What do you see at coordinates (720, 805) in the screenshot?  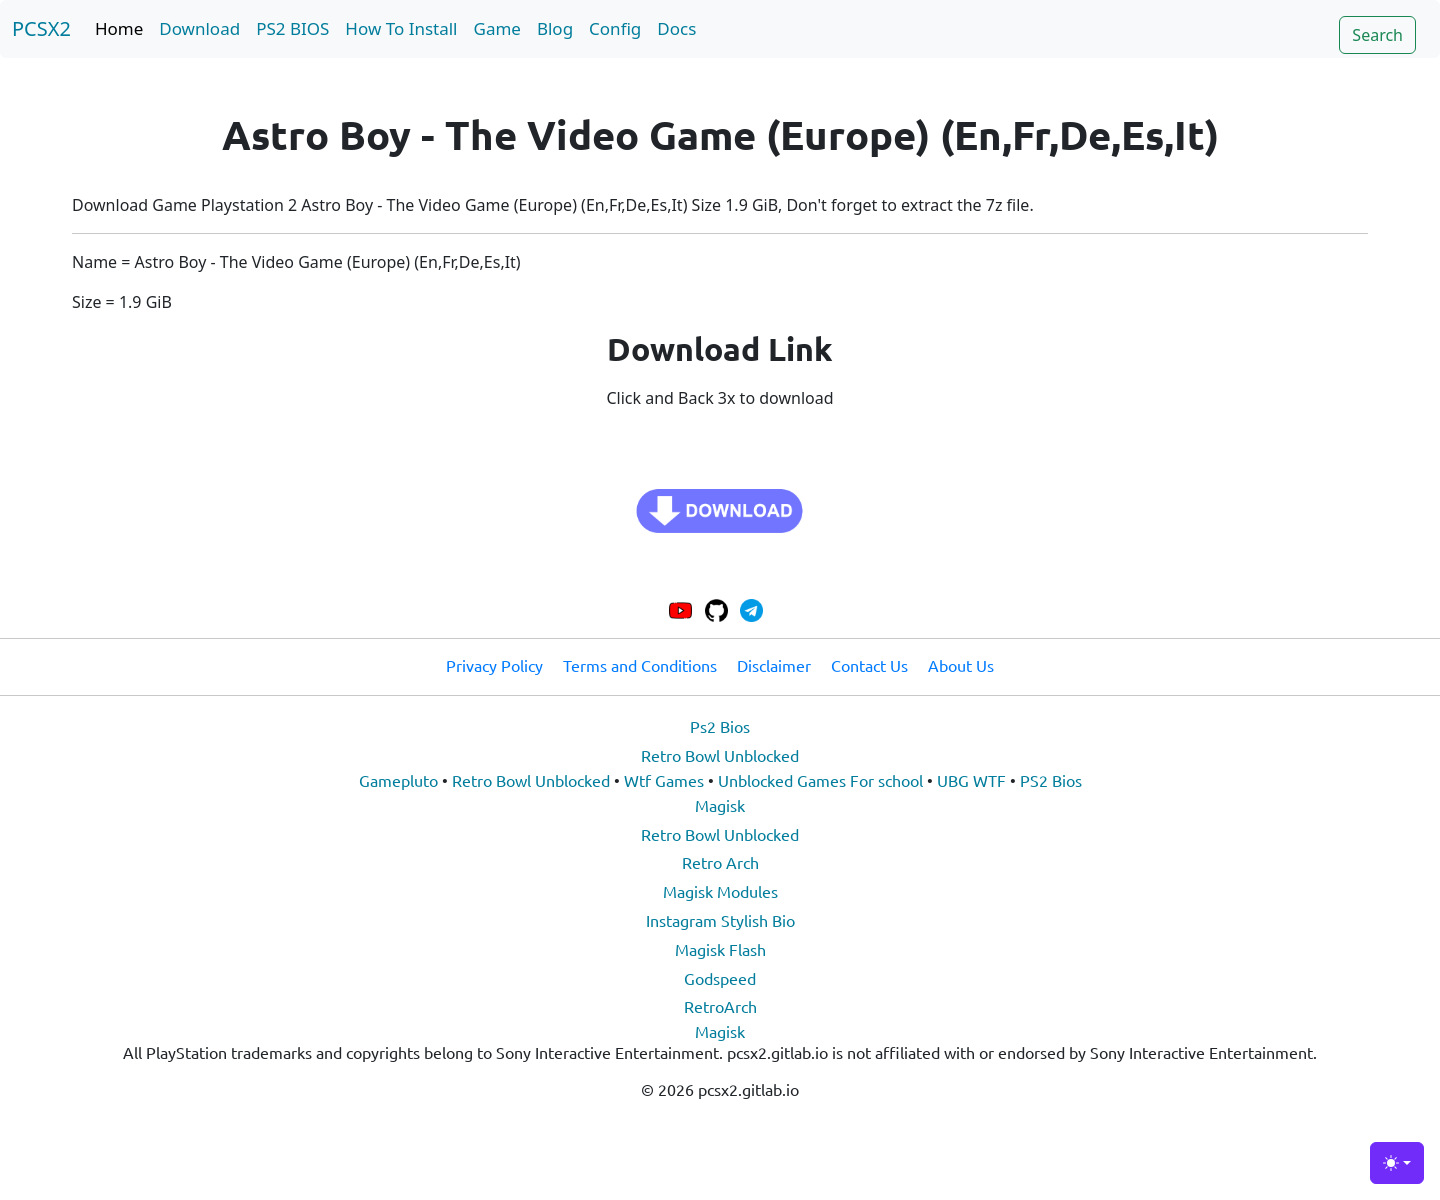 I see `Magisk` at bounding box center [720, 805].